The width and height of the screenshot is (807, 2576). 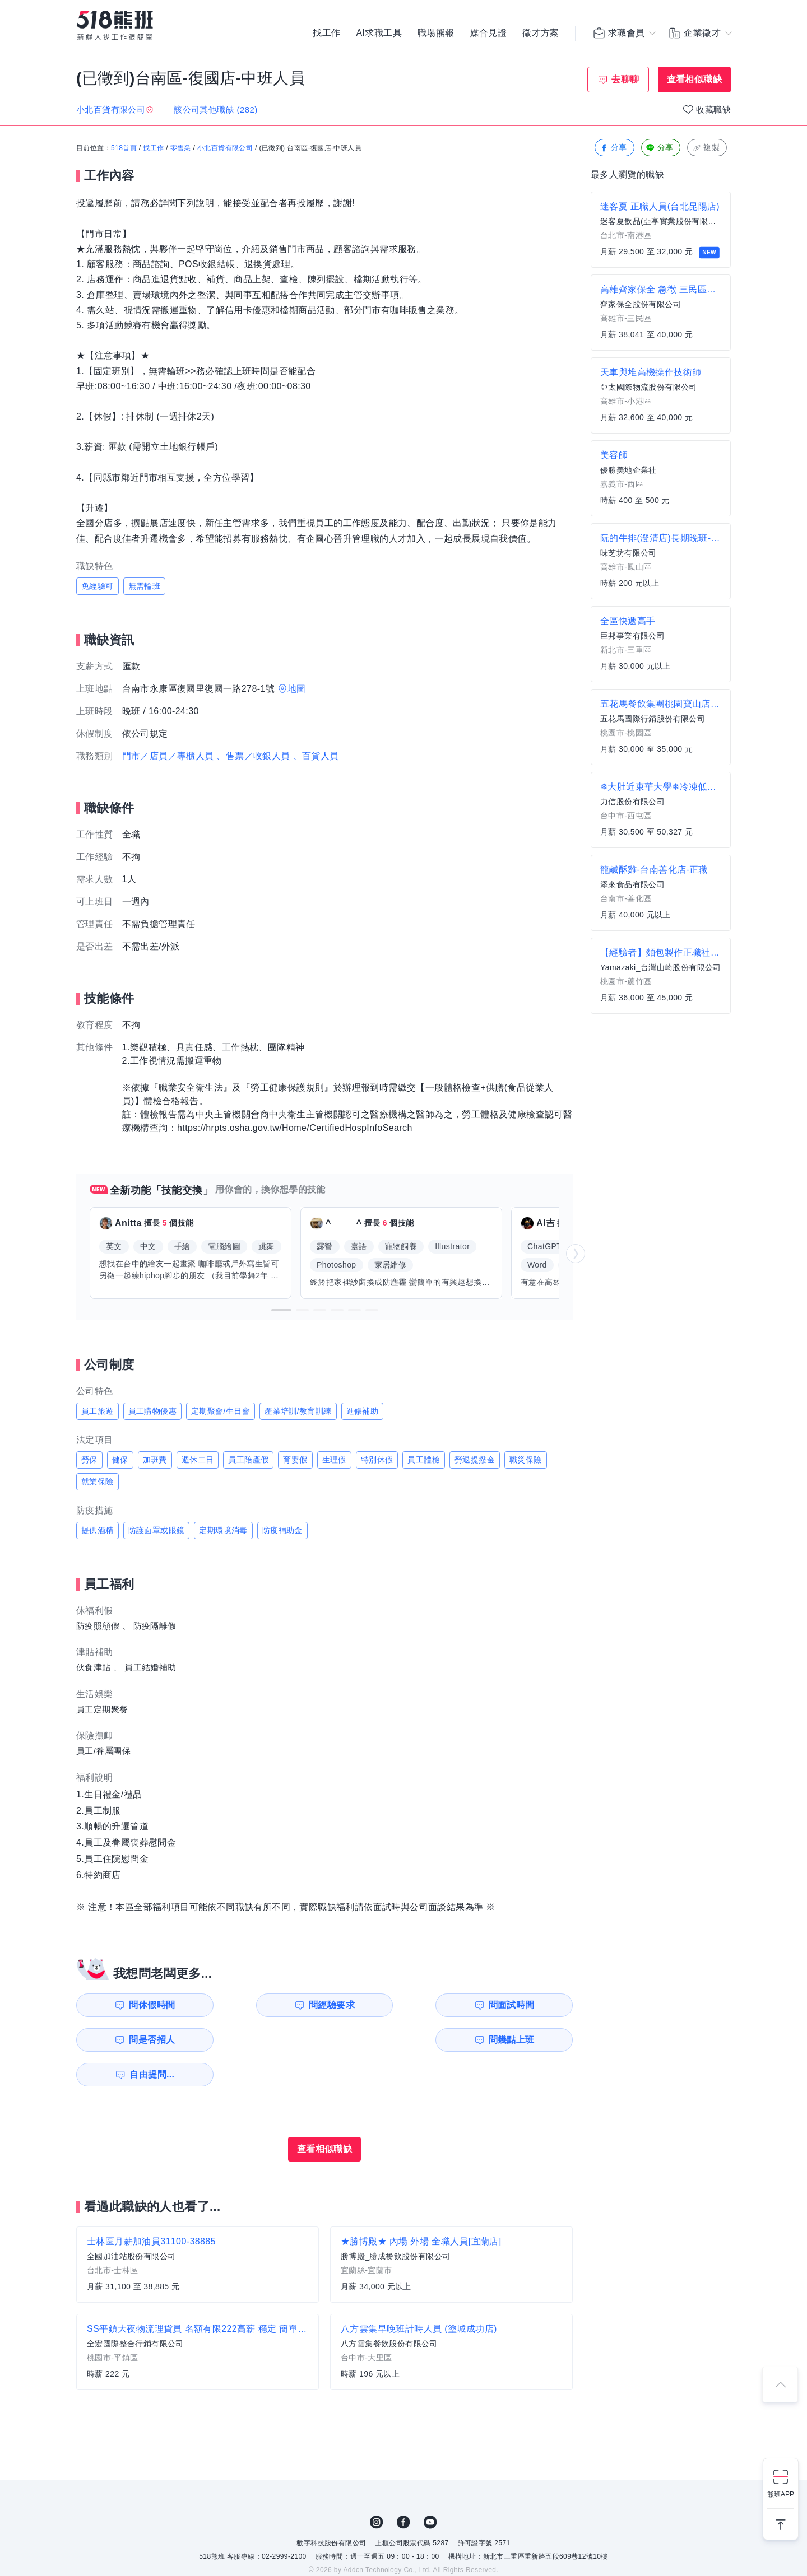 What do you see at coordinates (474, 1459) in the screenshot?
I see `勞退提撥金` at bounding box center [474, 1459].